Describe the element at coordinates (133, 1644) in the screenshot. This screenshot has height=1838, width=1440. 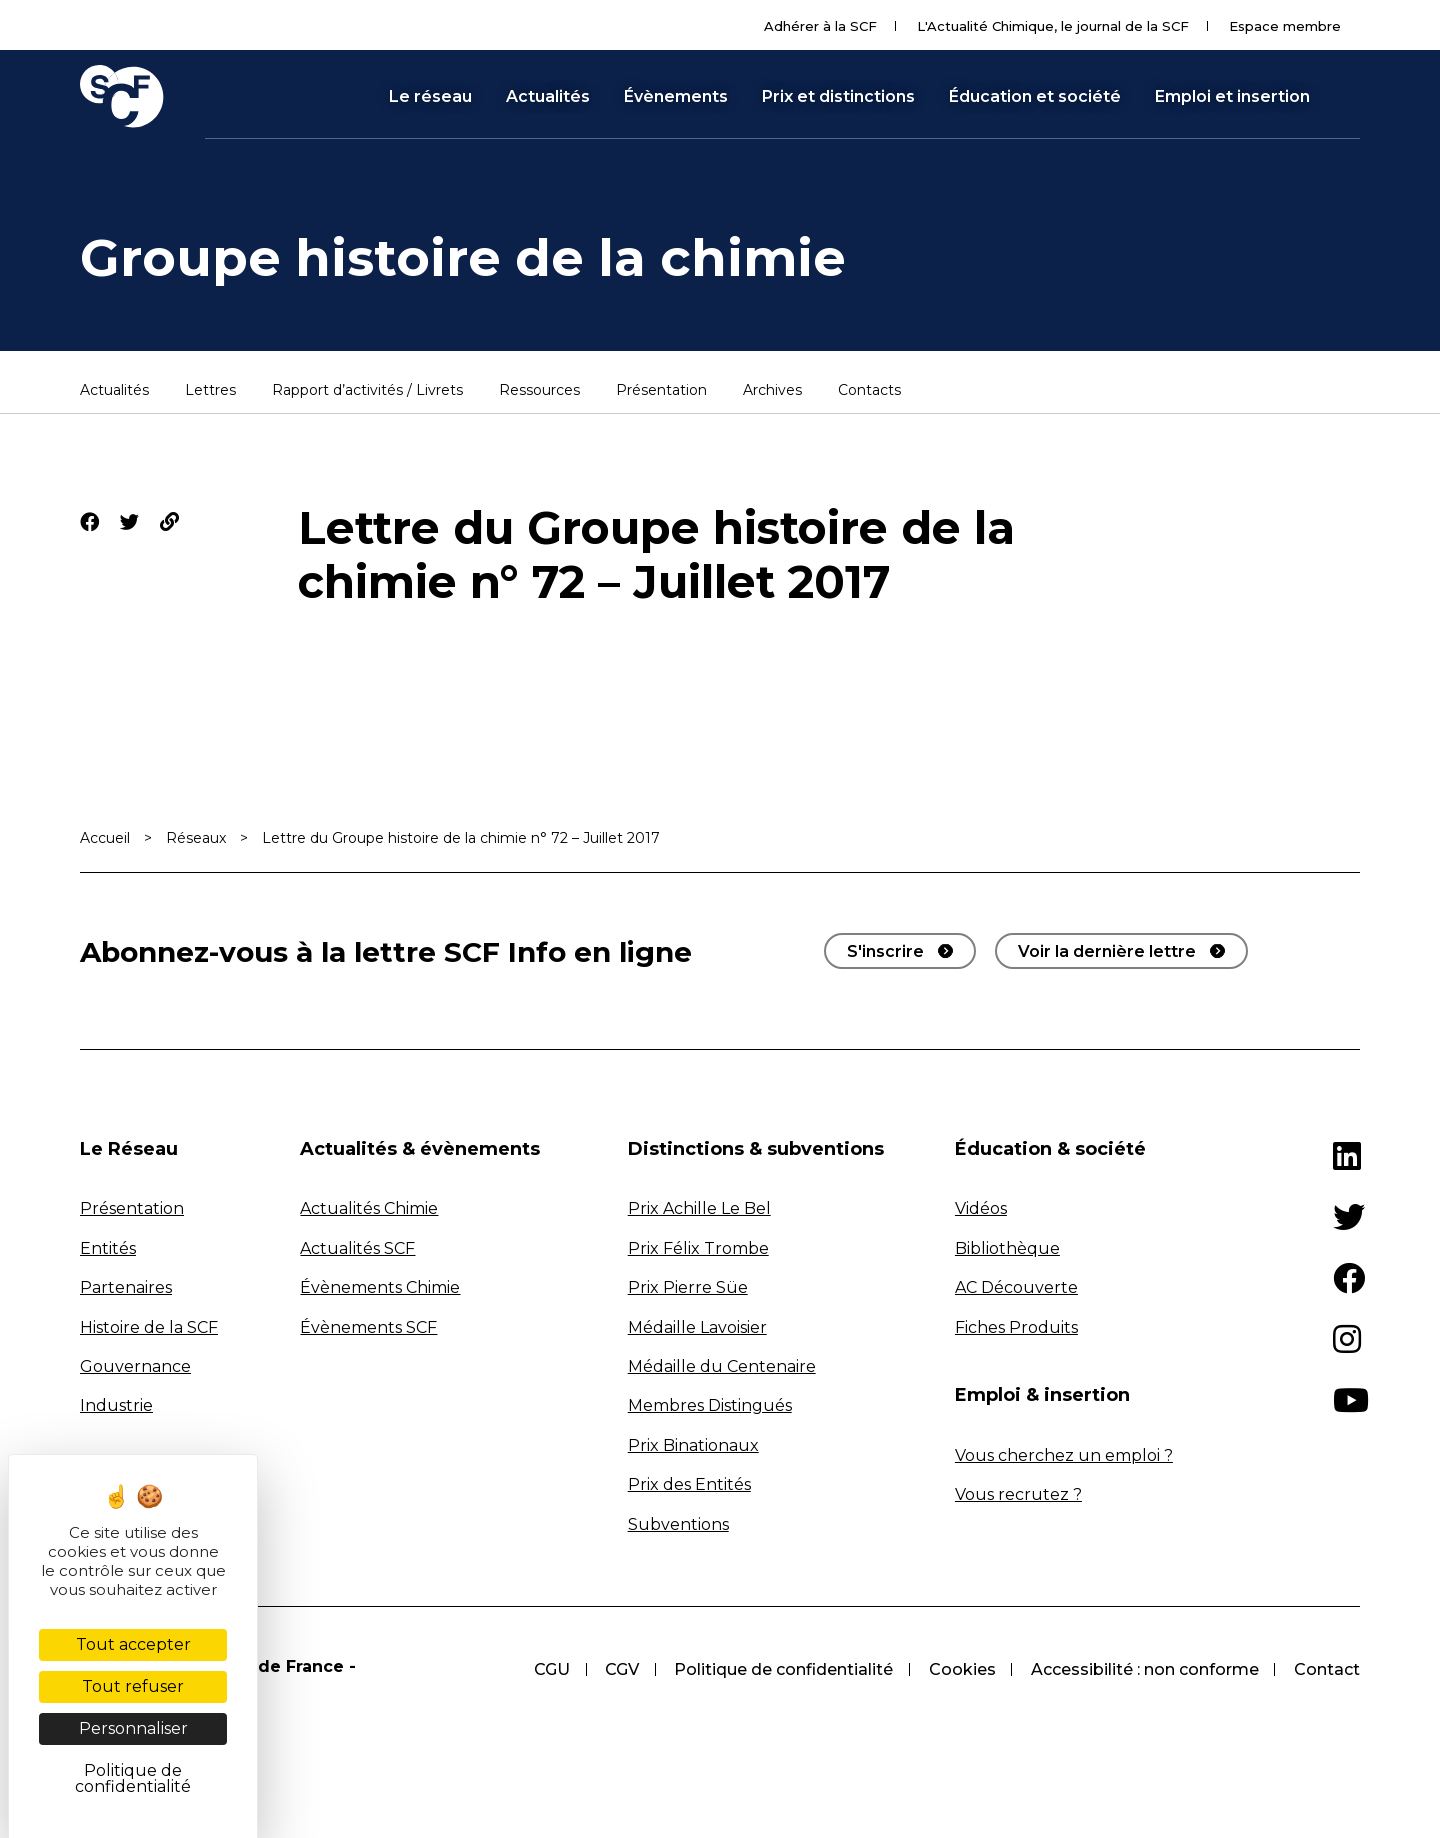
I see `Tout accepter [Cookies : Tout accepter]` at that location.